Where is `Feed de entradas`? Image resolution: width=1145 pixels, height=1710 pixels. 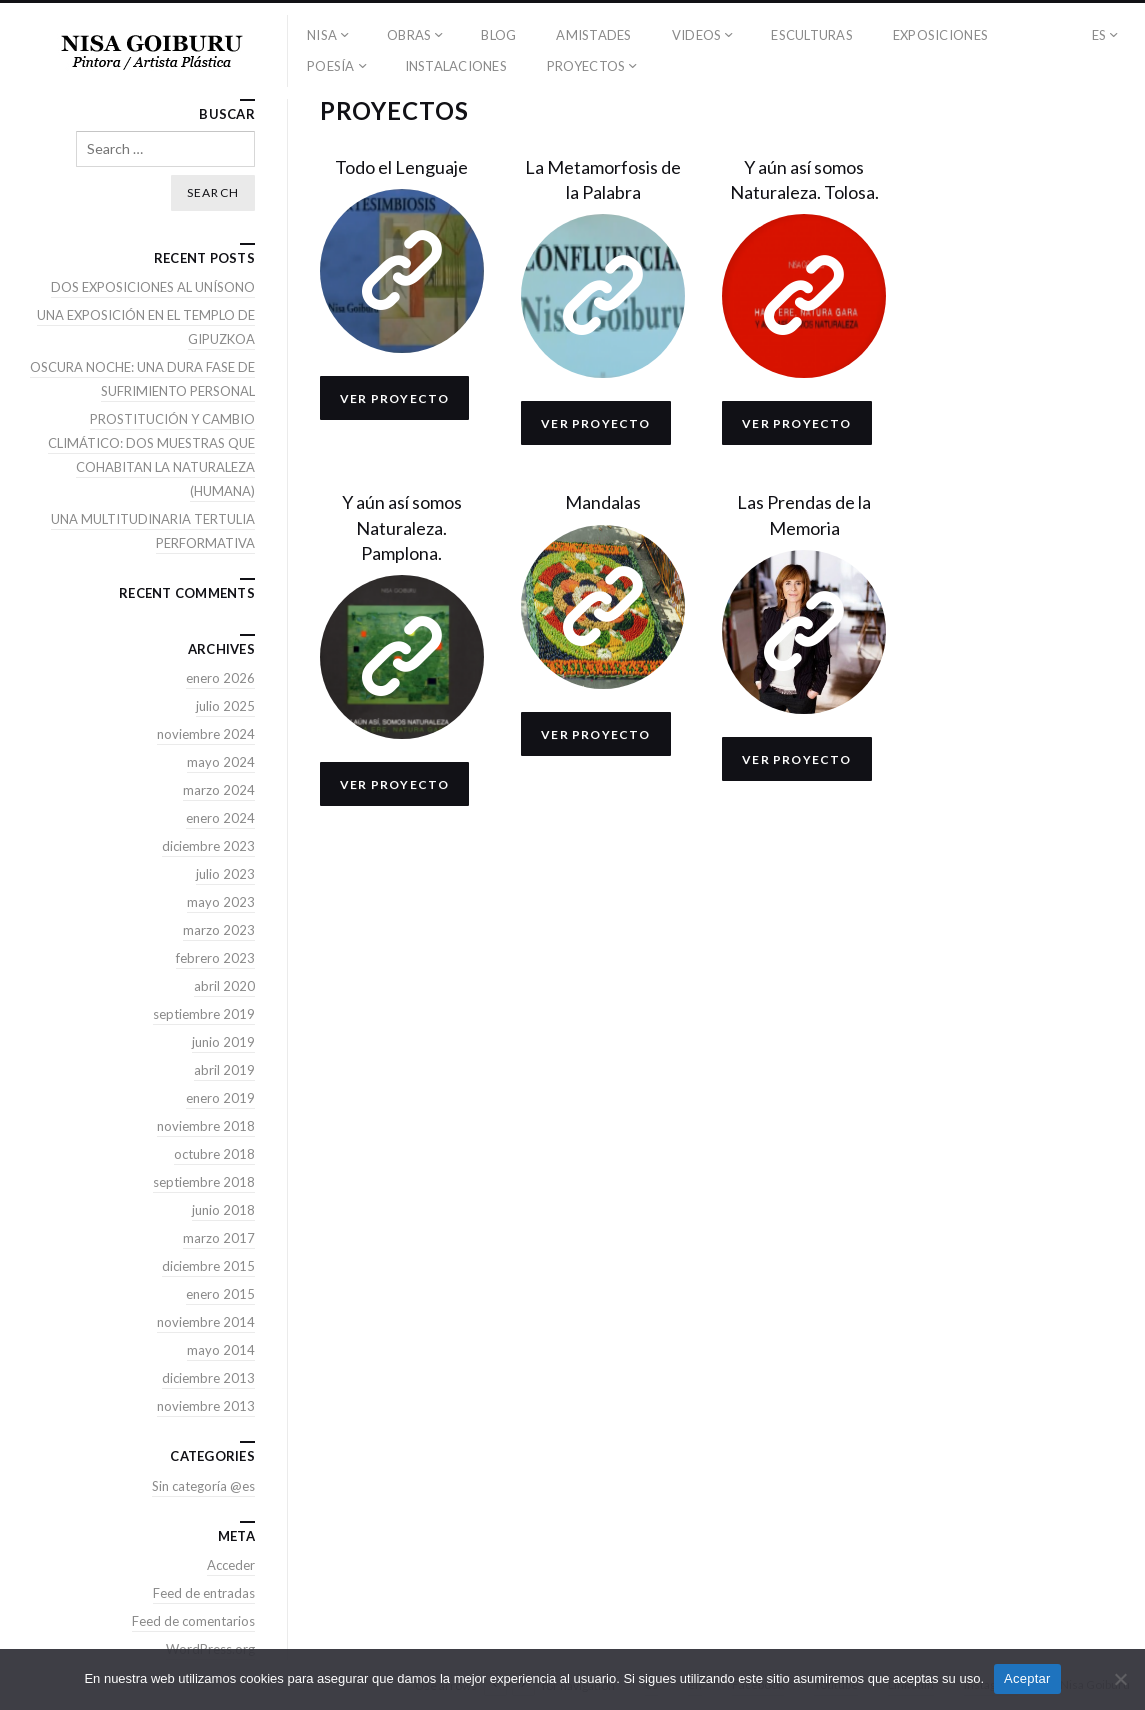 Feed de entradas is located at coordinates (204, 1593).